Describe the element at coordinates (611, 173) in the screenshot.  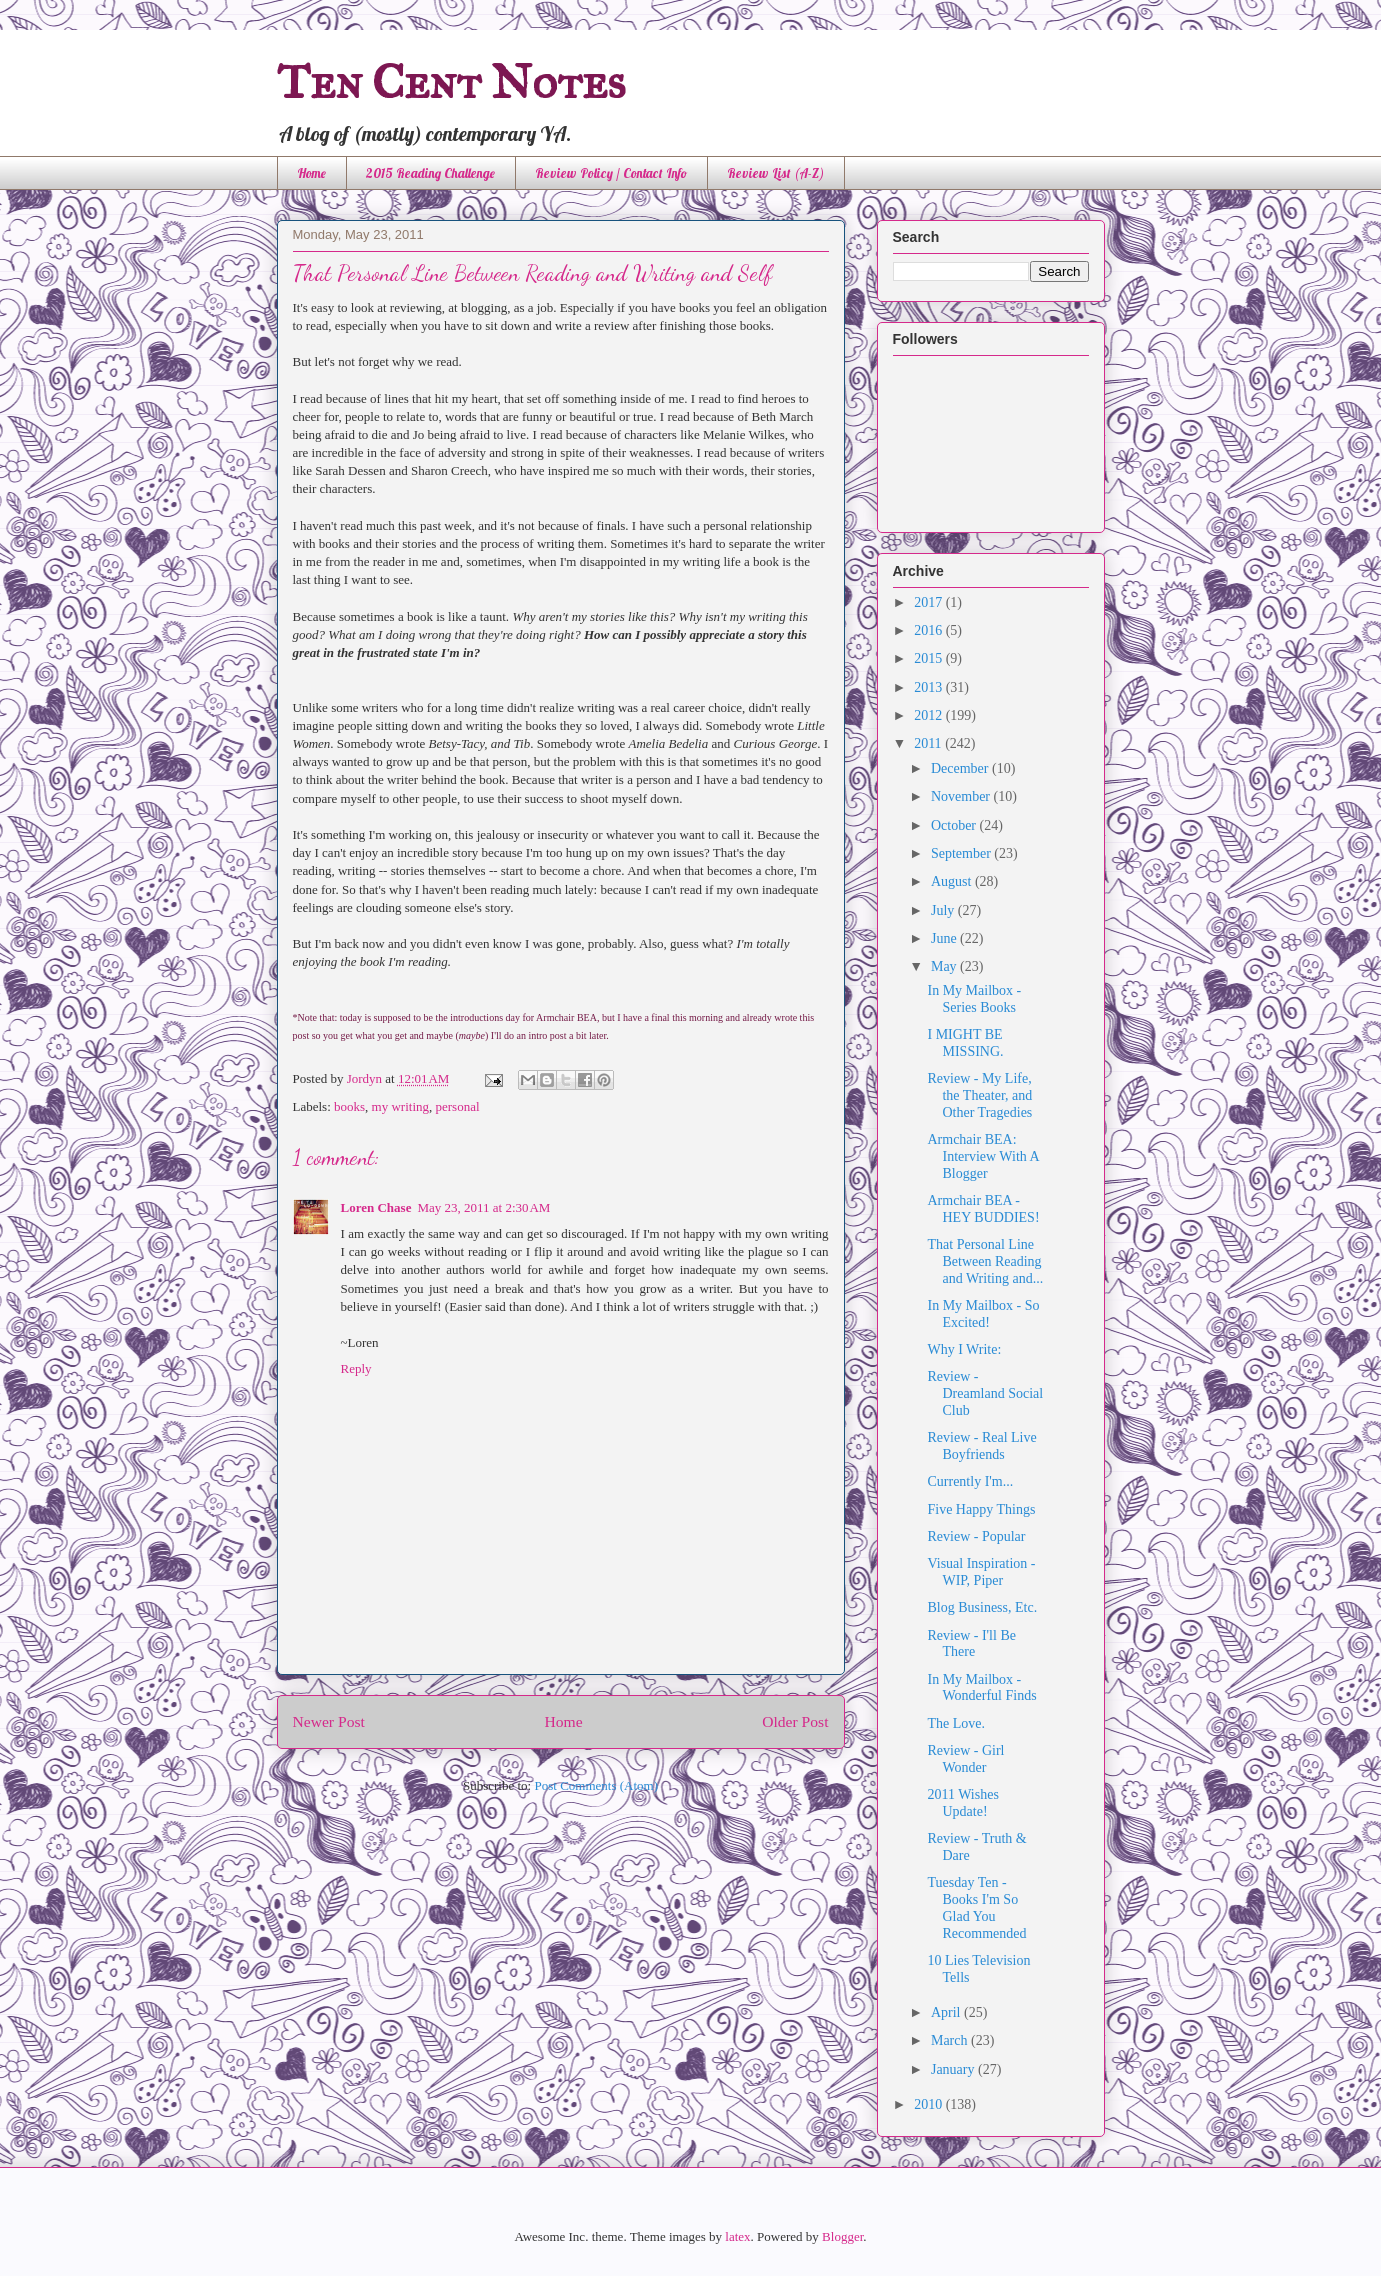
I see `Review Policy / Contact Info` at that location.